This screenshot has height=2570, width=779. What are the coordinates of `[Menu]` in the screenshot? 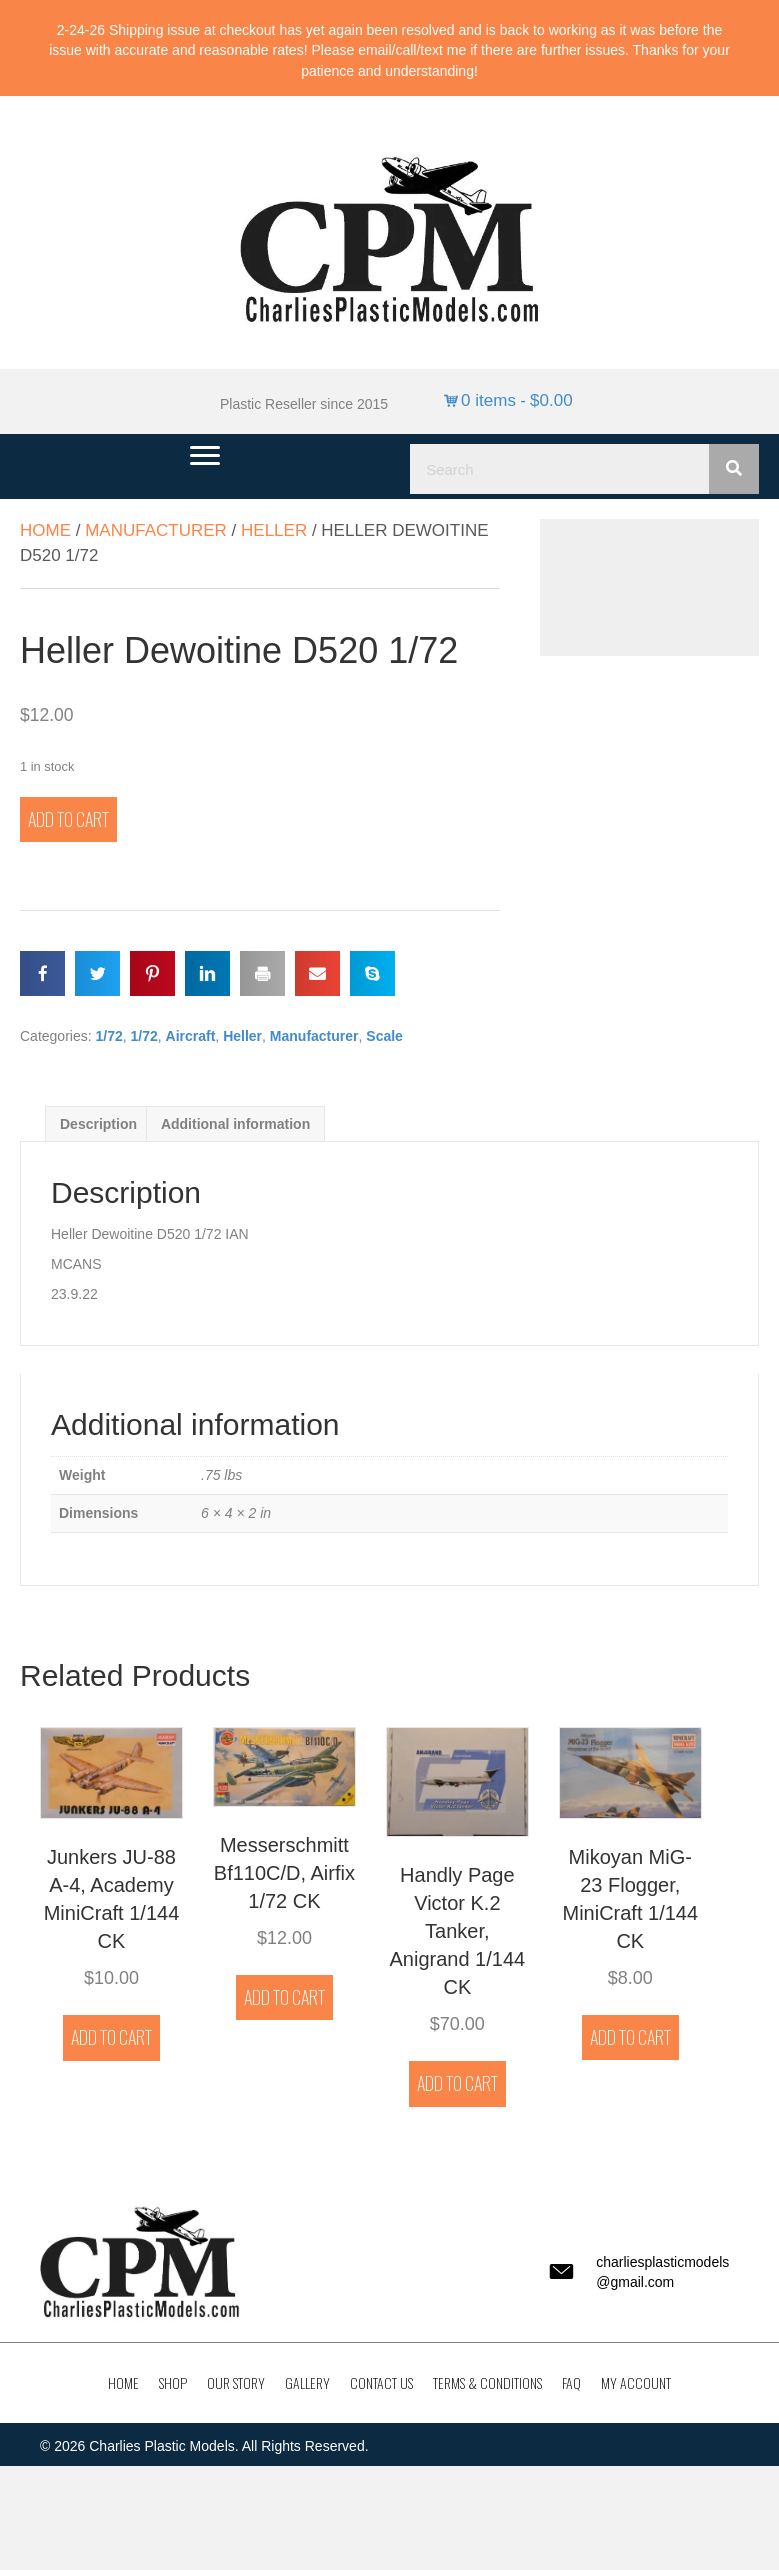 It's located at (205, 456).